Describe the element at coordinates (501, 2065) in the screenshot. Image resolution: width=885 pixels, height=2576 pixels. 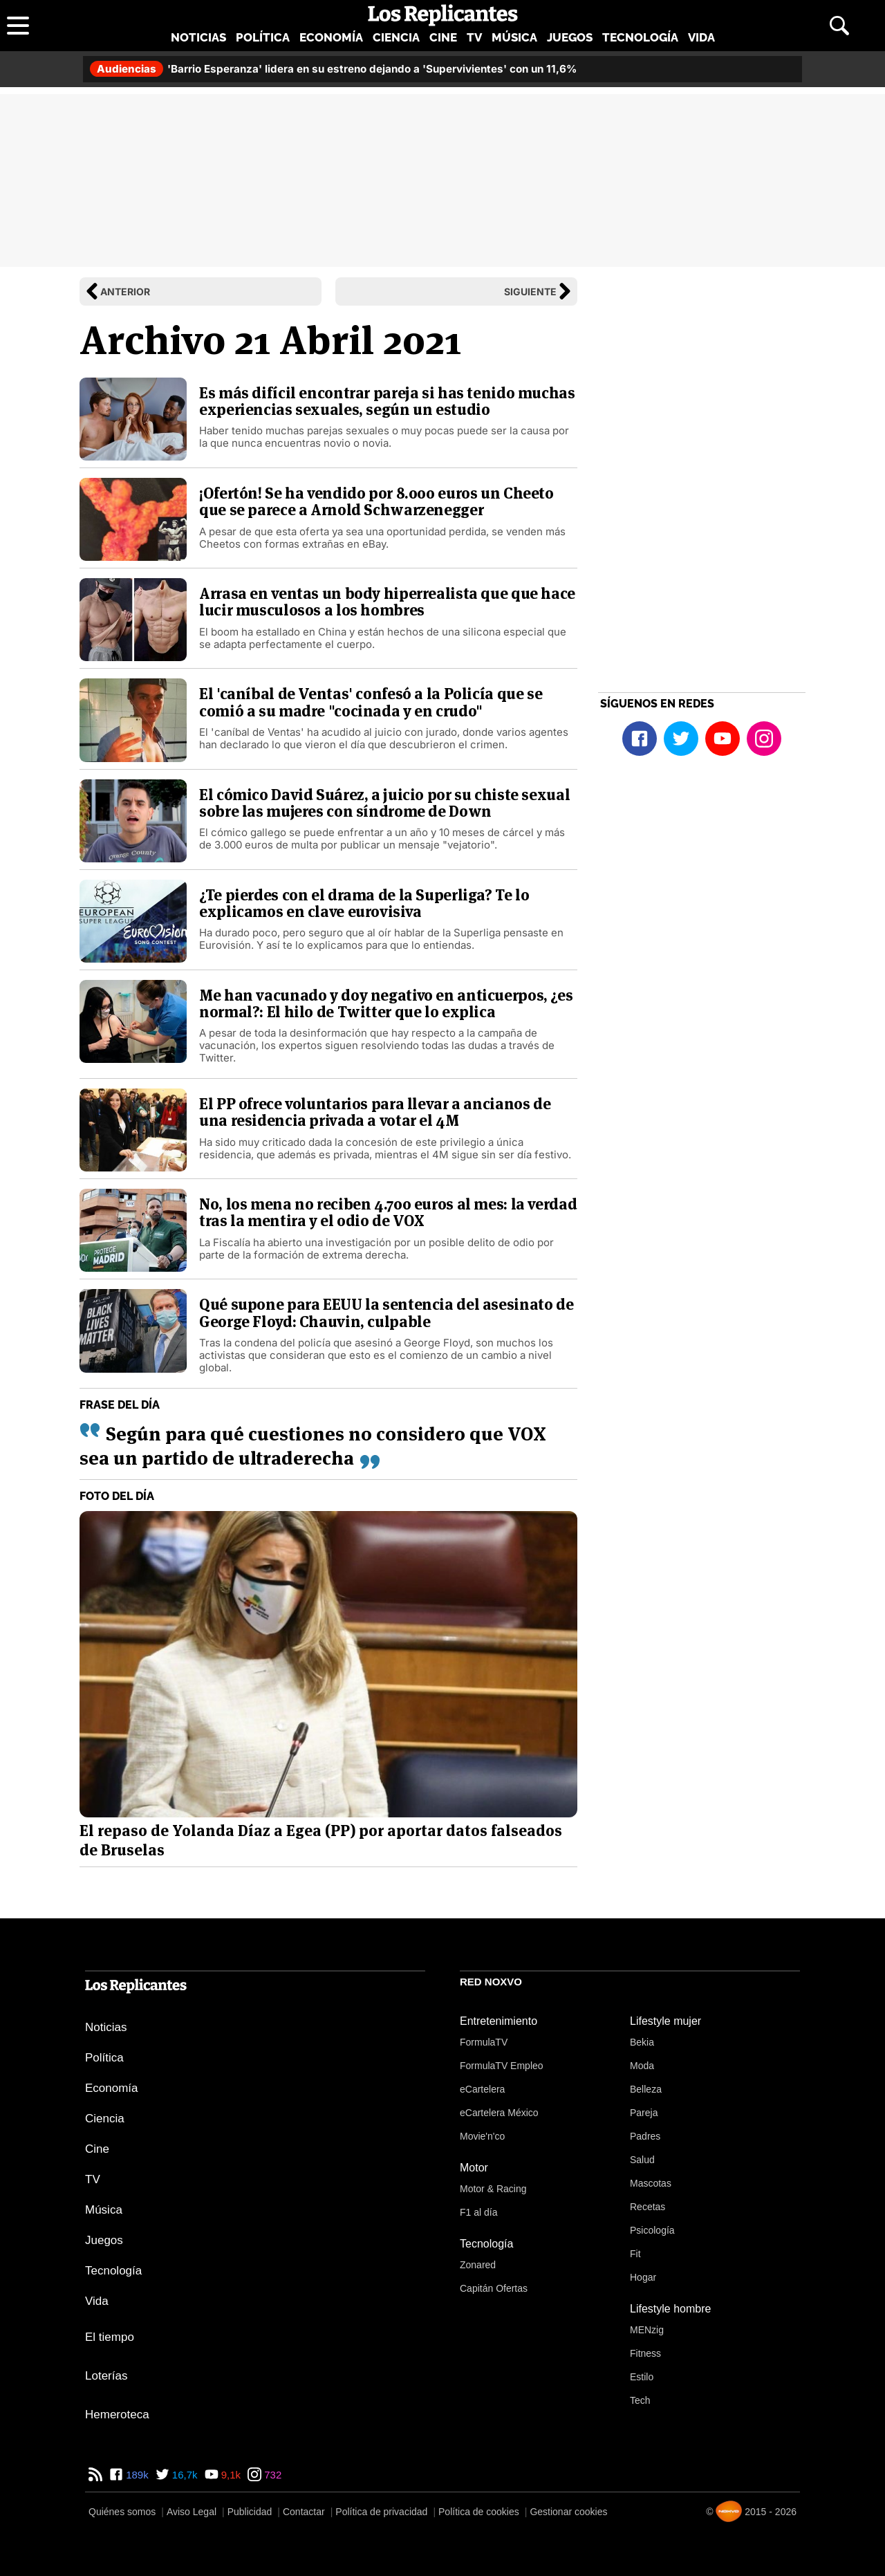
I see `FormulaTV Empleo` at that location.